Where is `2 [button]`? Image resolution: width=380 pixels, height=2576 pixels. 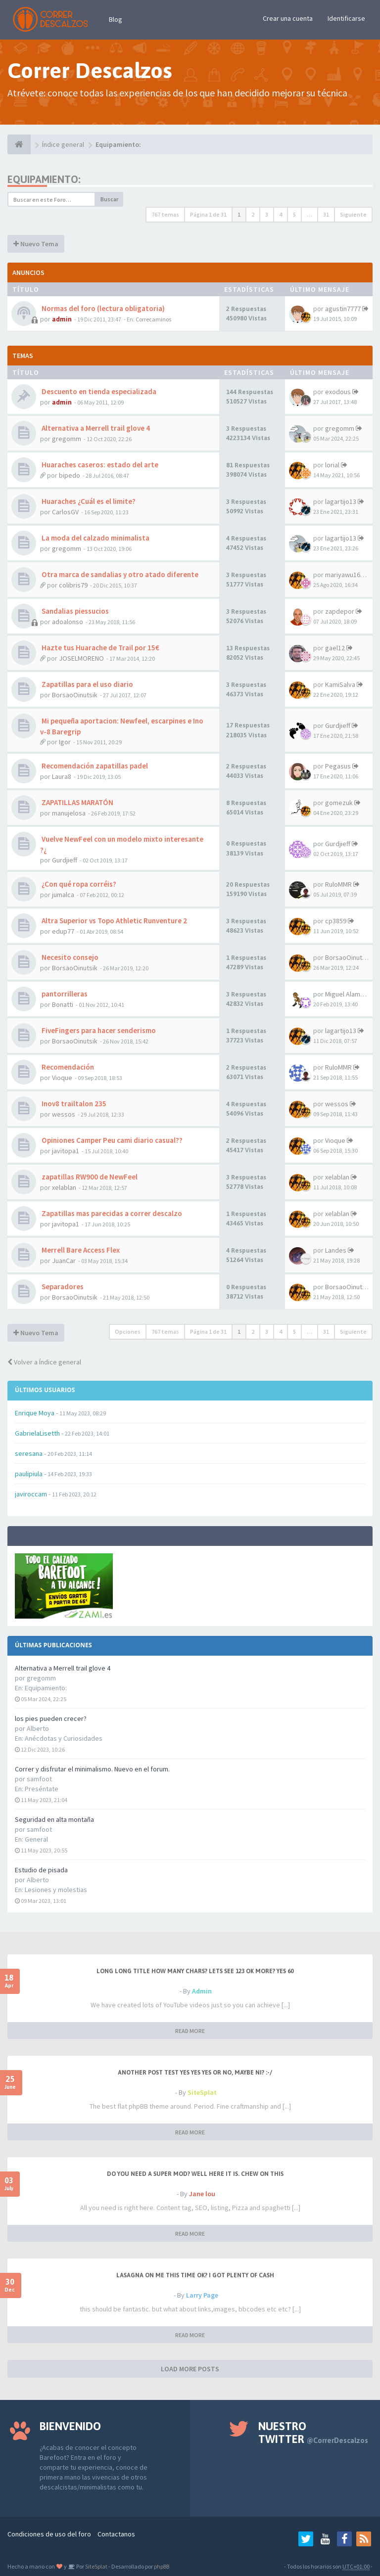 2 [button] is located at coordinates (252, 214).